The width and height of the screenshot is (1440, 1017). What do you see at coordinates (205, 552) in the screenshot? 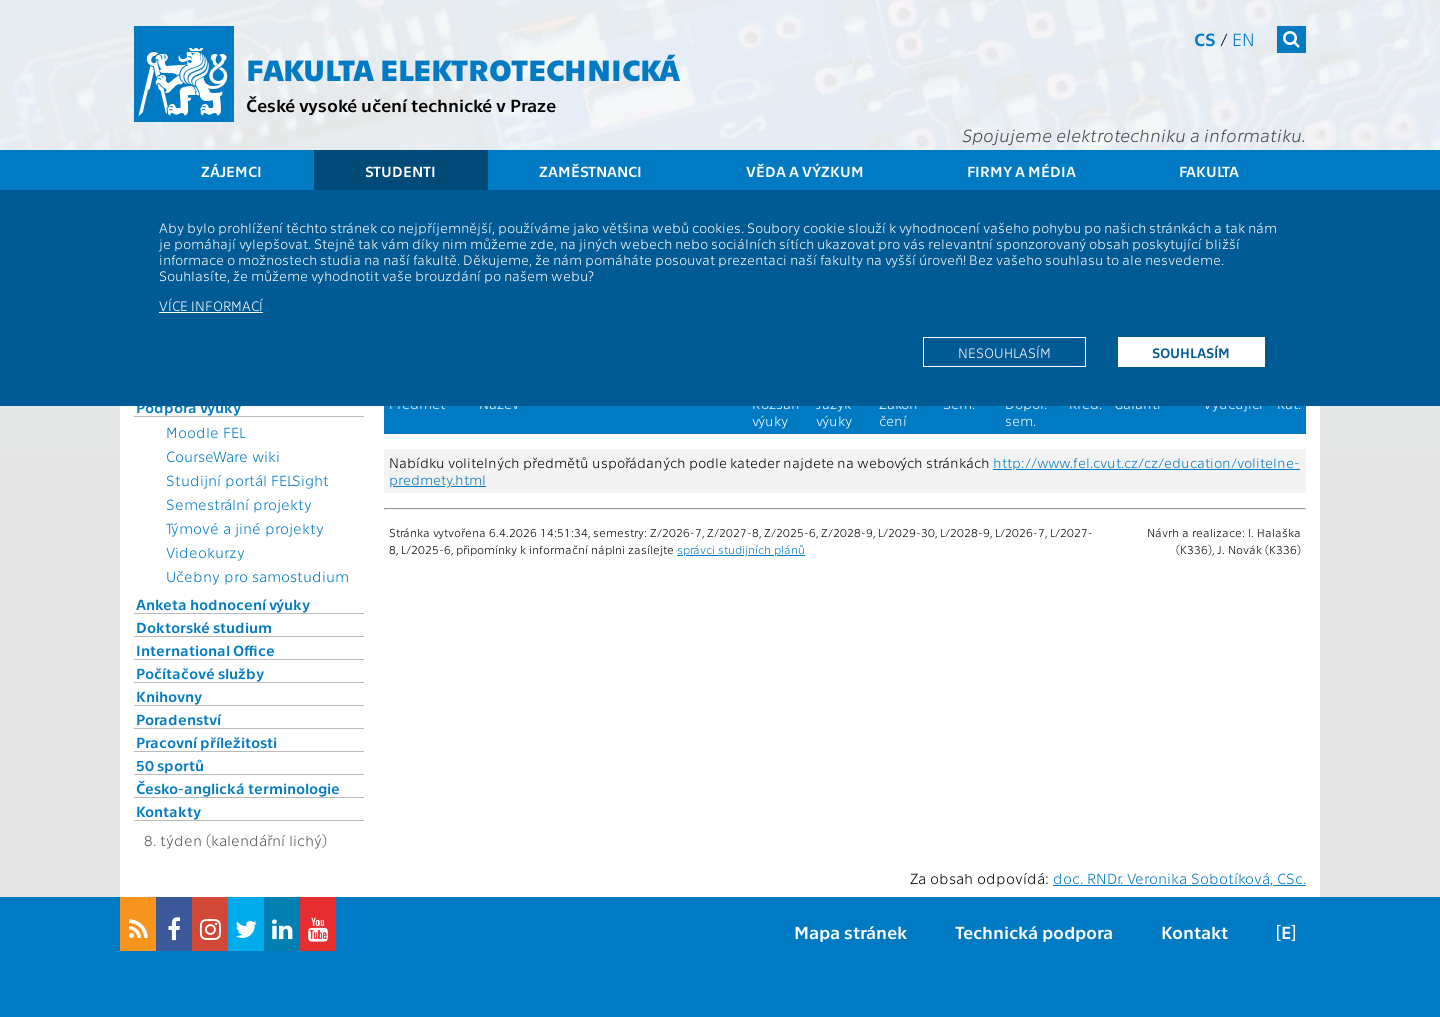
I see `Videokurzy` at bounding box center [205, 552].